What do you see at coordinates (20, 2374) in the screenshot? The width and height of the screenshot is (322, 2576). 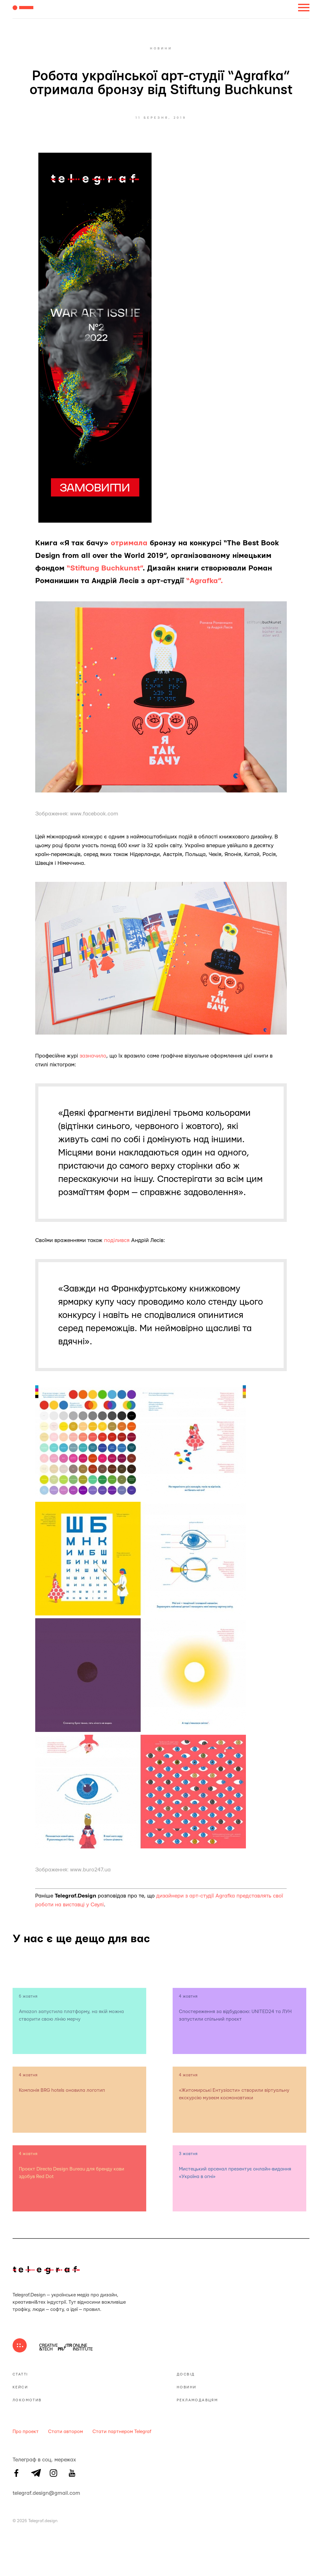 I see `Статті` at bounding box center [20, 2374].